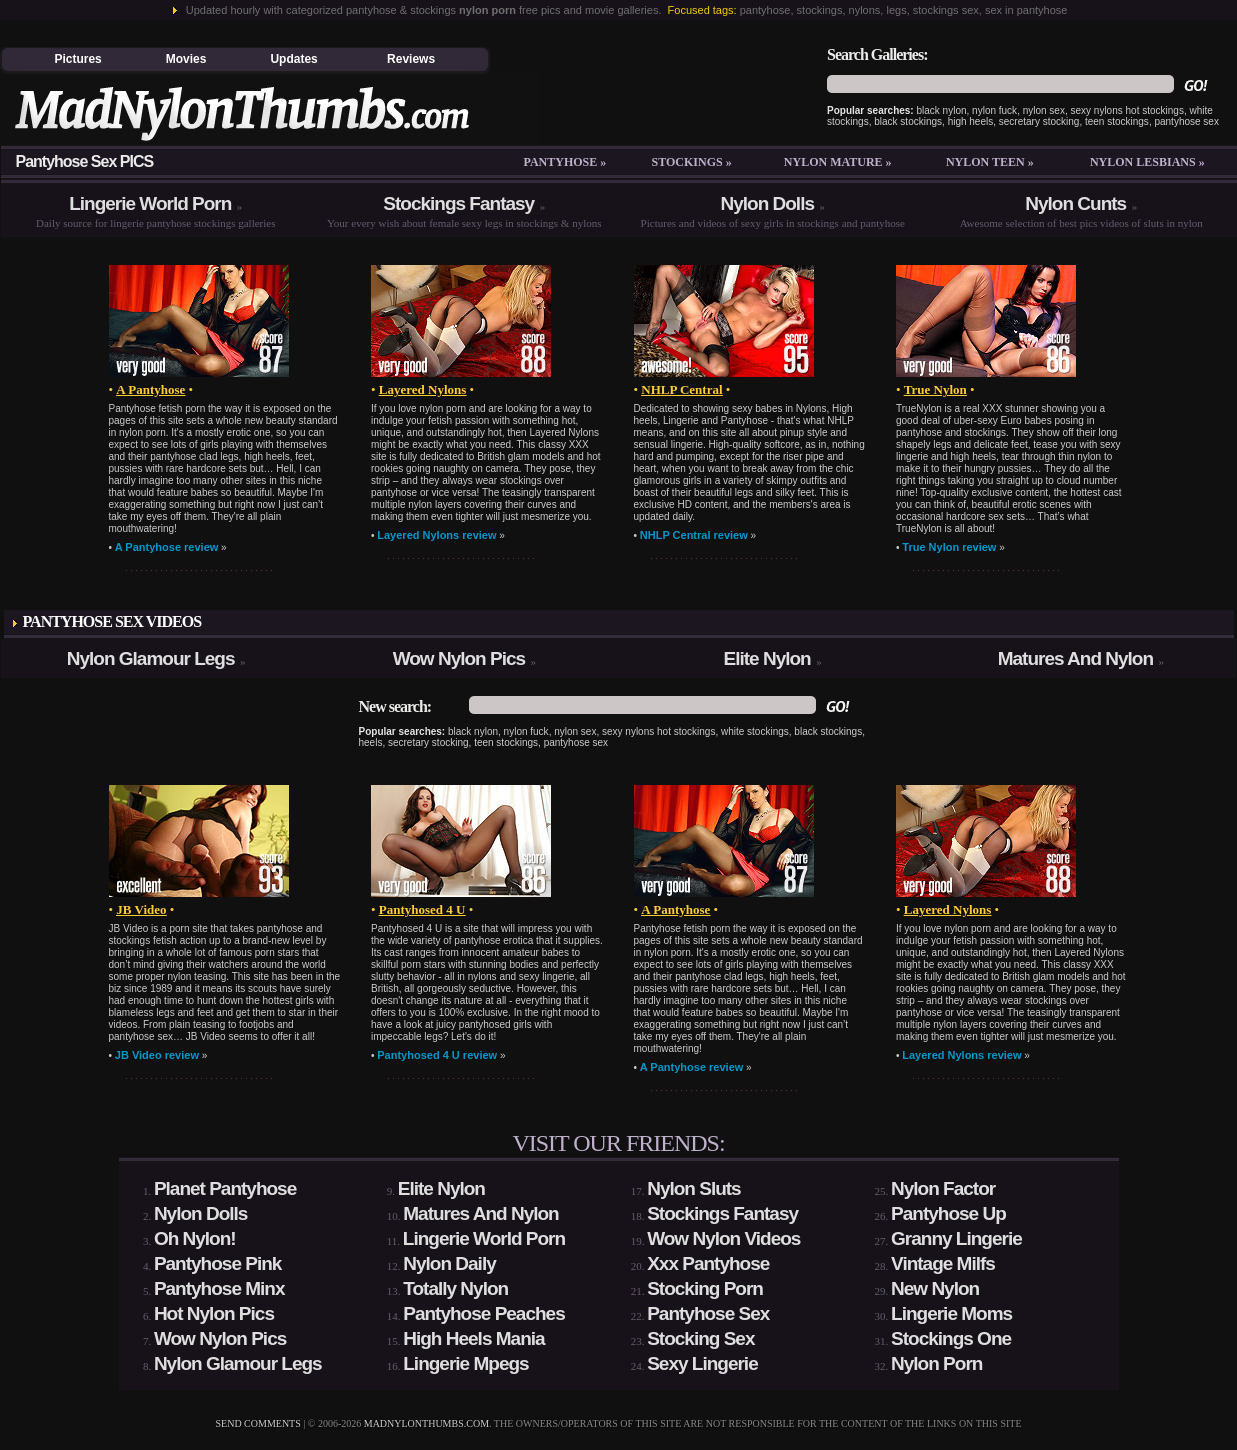 The image size is (1237, 1450). What do you see at coordinates (694, 1188) in the screenshot?
I see `Nylon Sluts` at bounding box center [694, 1188].